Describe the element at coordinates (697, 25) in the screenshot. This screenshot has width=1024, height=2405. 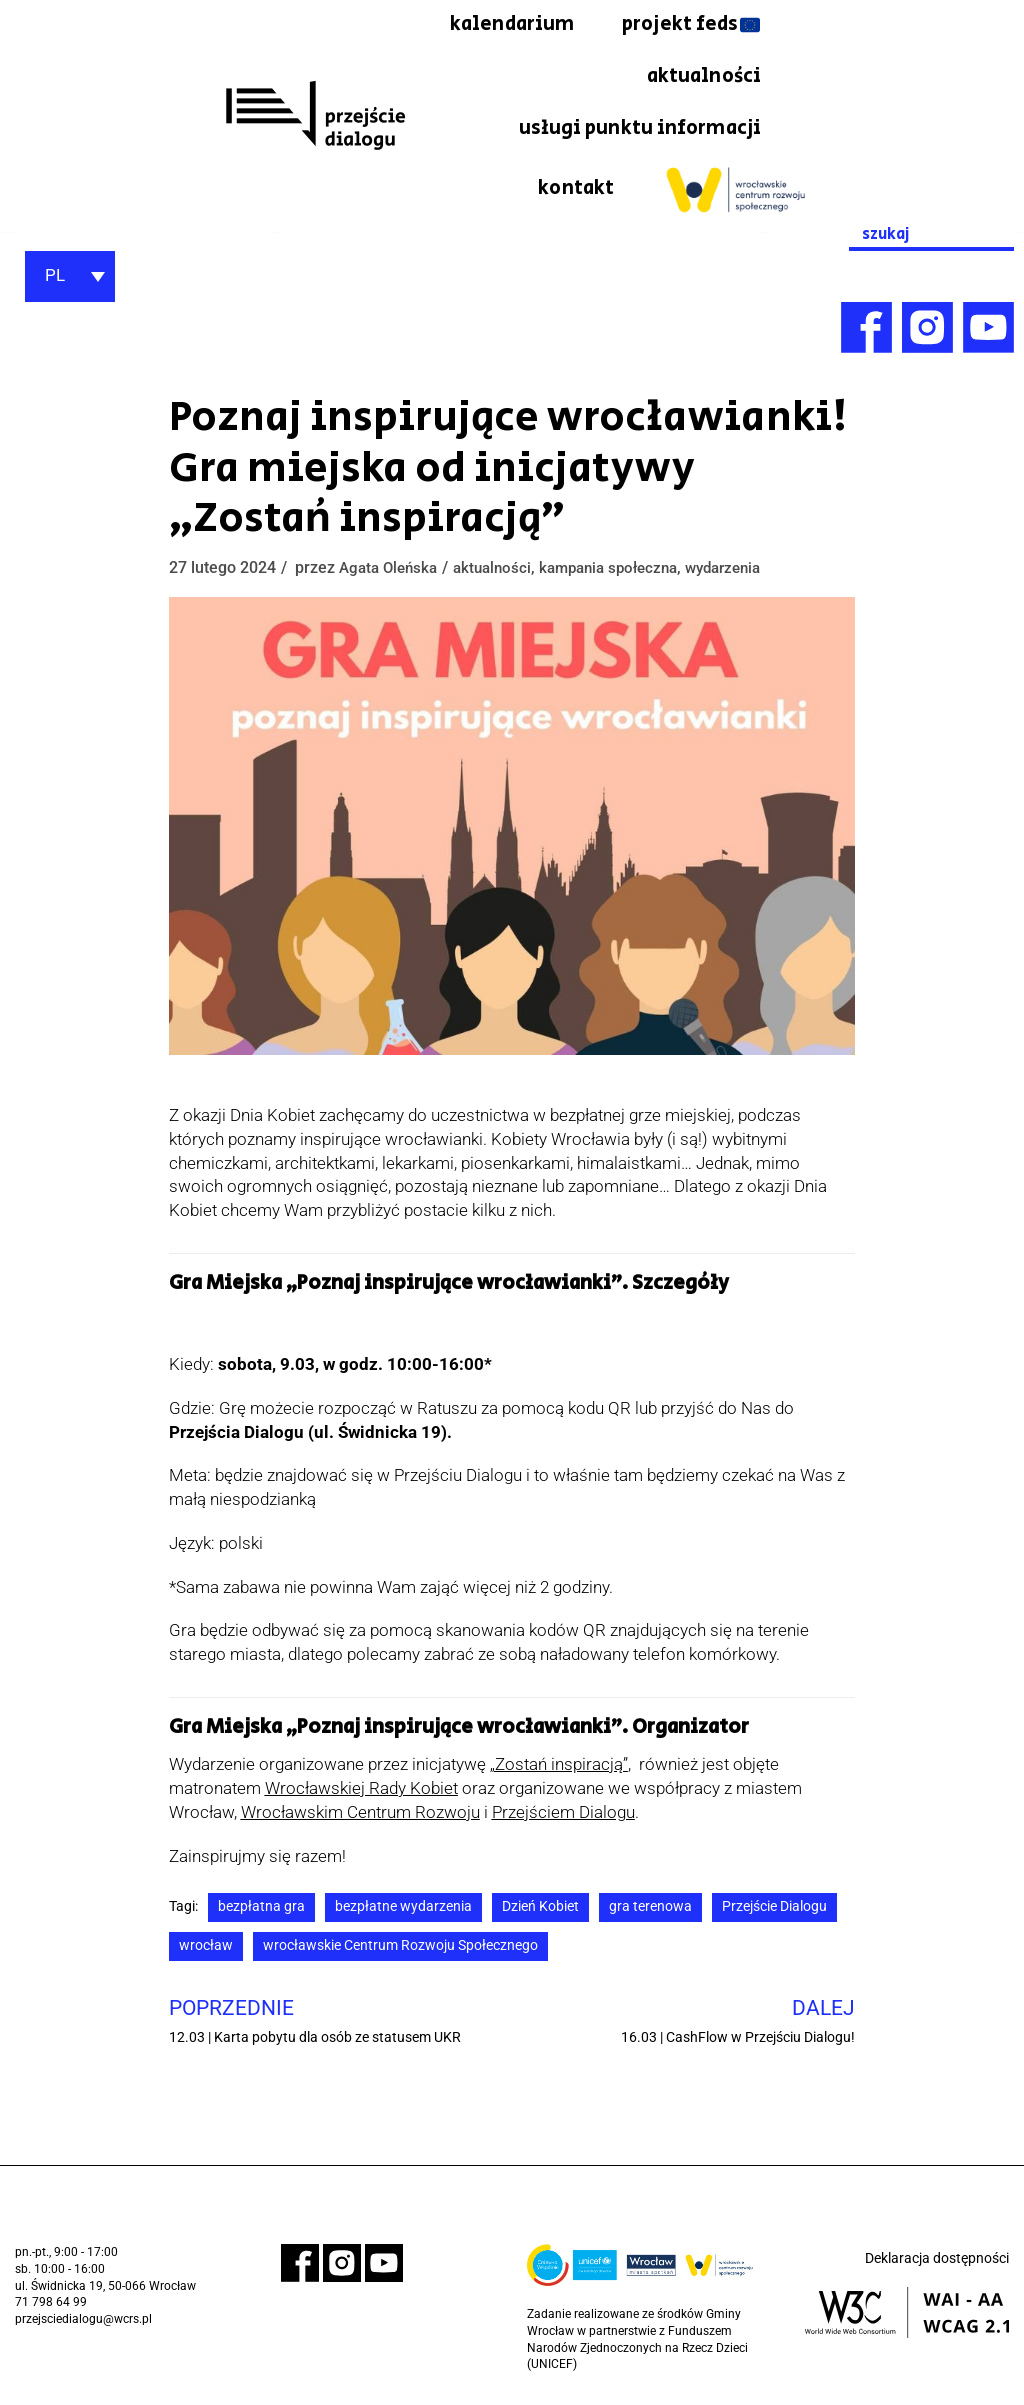
I see `kalendarium [link]` at that location.